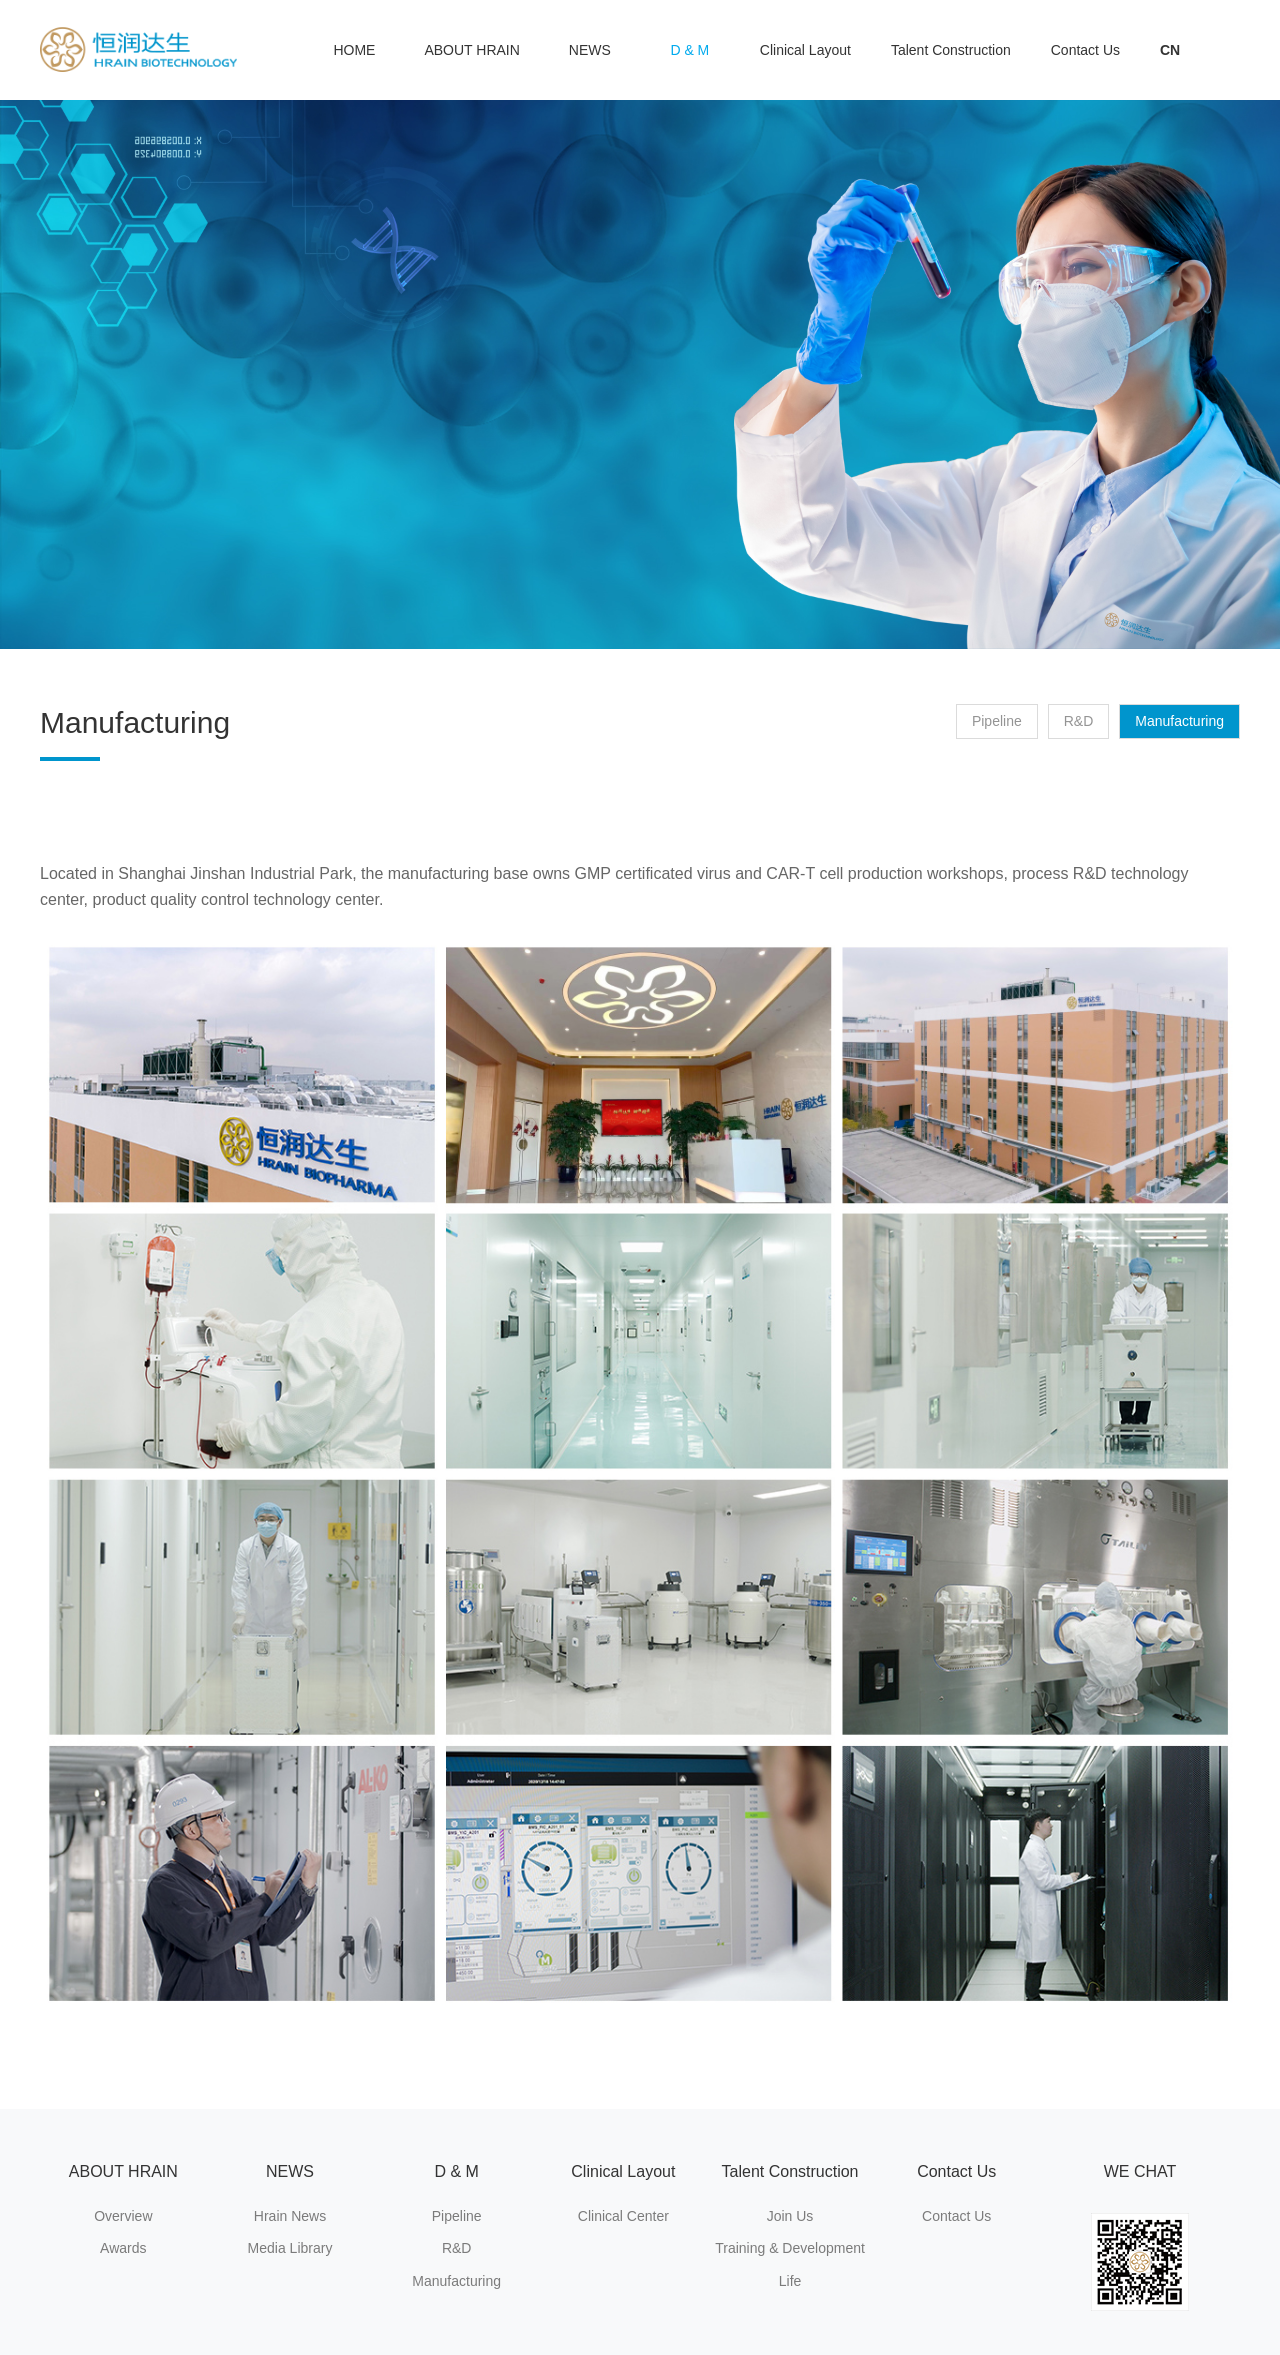 The image size is (1280, 2355). Describe the element at coordinates (471, 50) in the screenshot. I see `ABOUT HRAIN` at that location.